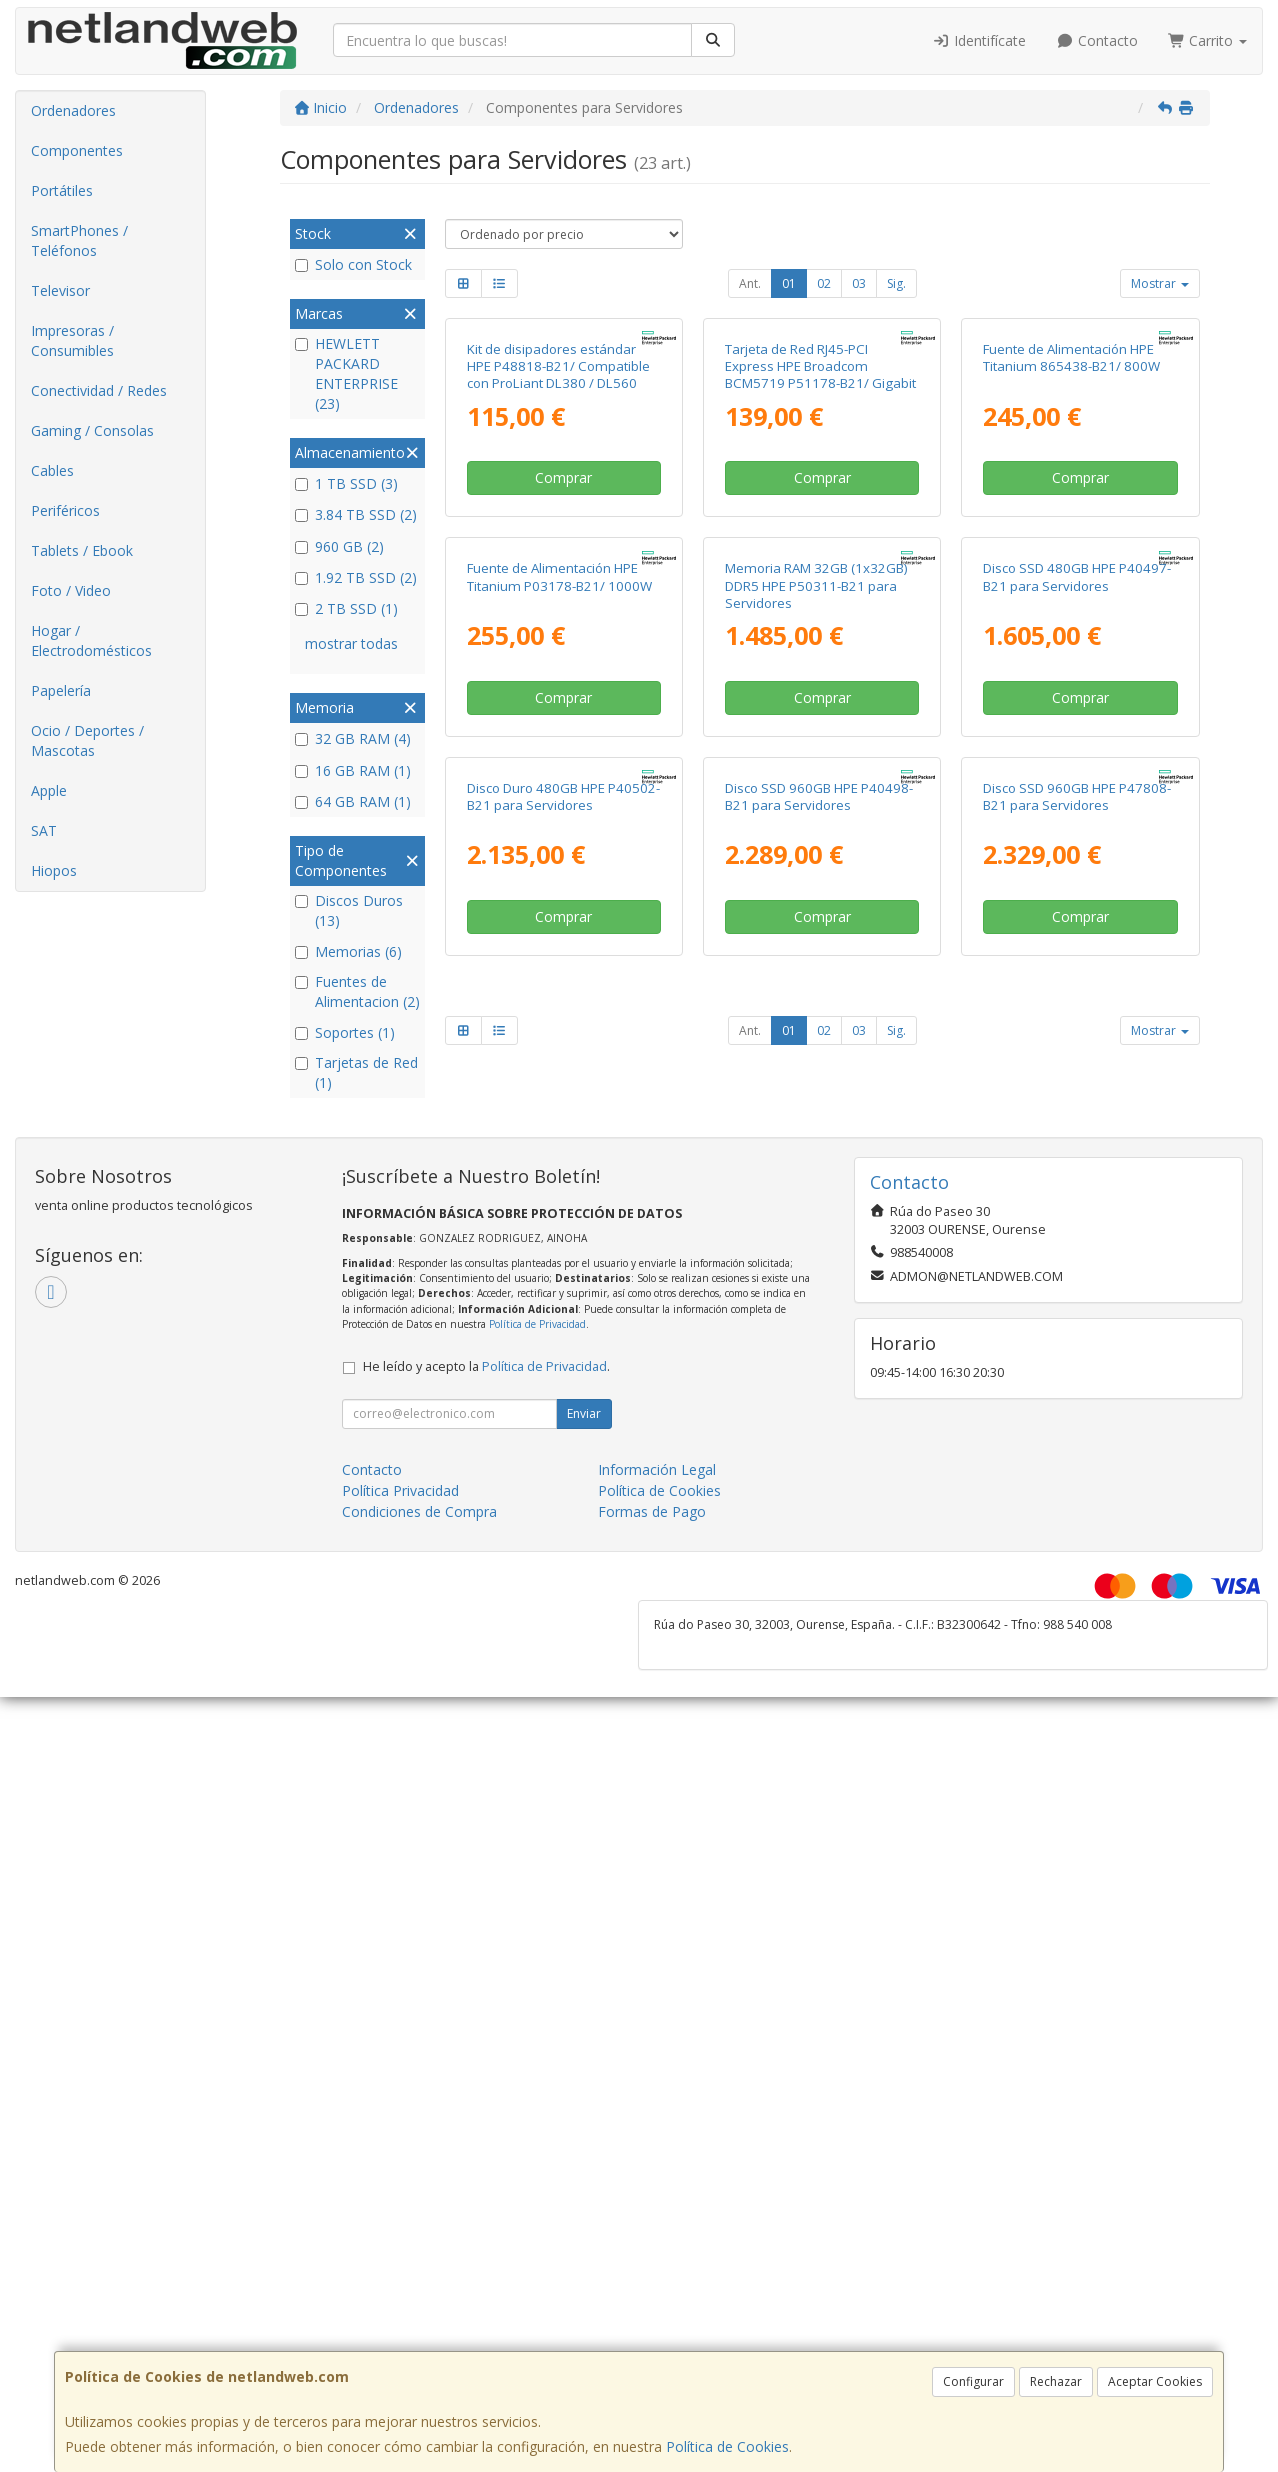  Describe the element at coordinates (99, 390) in the screenshot. I see `Conectividad / Redes` at that location.